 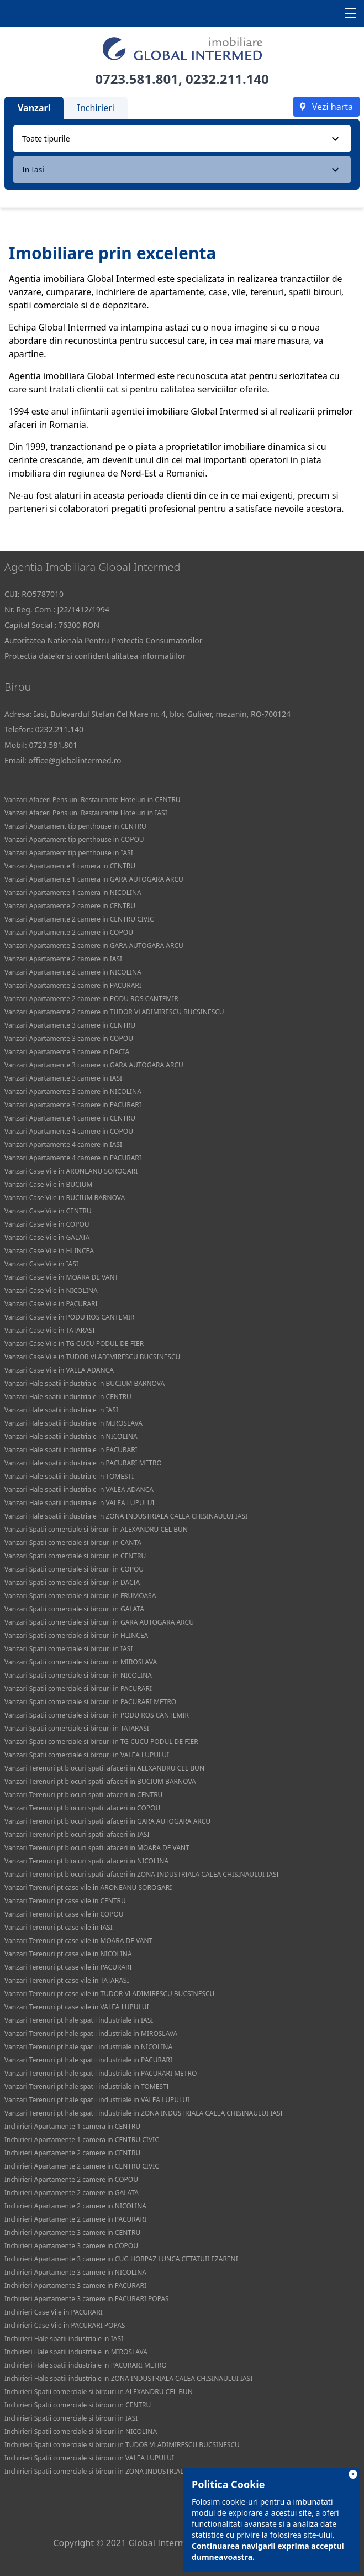 What do you see at coordinates (59, 1370) in the screenshot?
I see `Vanzari Case Vile in VALEA ADANCA` at bounding box center [59, 1370].